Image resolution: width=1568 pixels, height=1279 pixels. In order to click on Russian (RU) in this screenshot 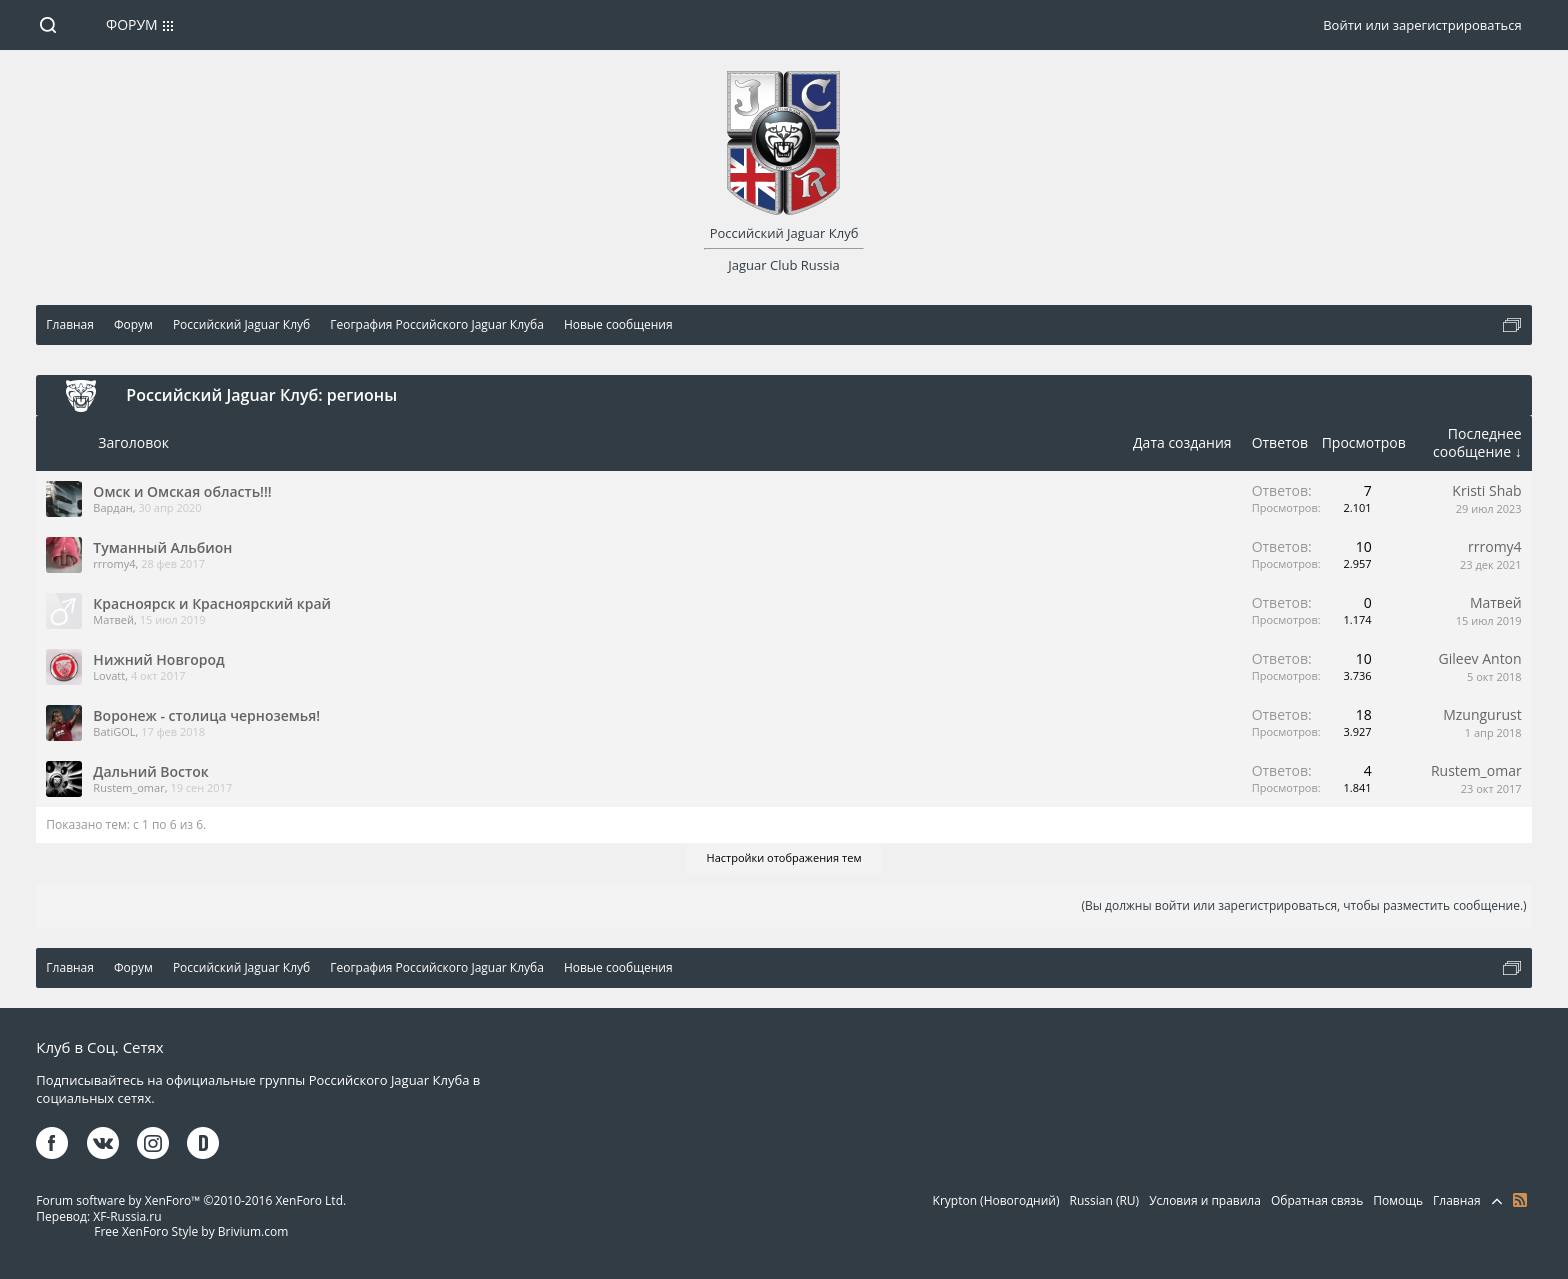, I will do `click(1105, 1200)`.